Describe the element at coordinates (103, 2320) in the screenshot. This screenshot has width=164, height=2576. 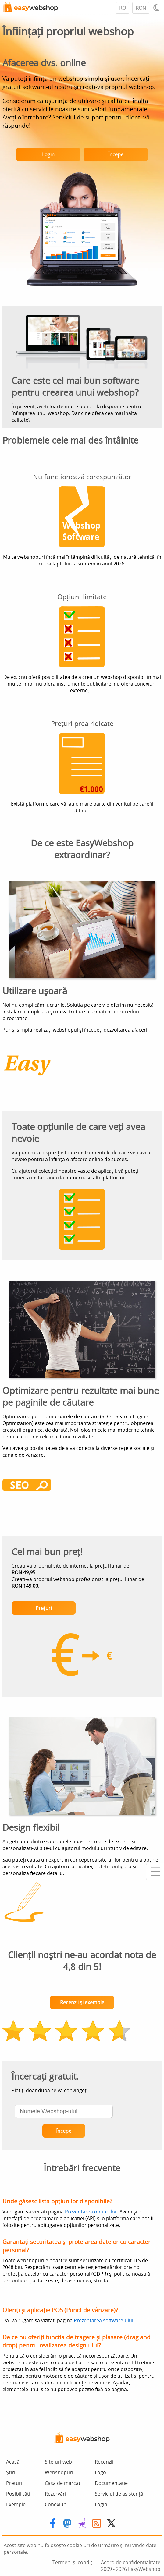
I see `Prezentarea software-ului` at that location.